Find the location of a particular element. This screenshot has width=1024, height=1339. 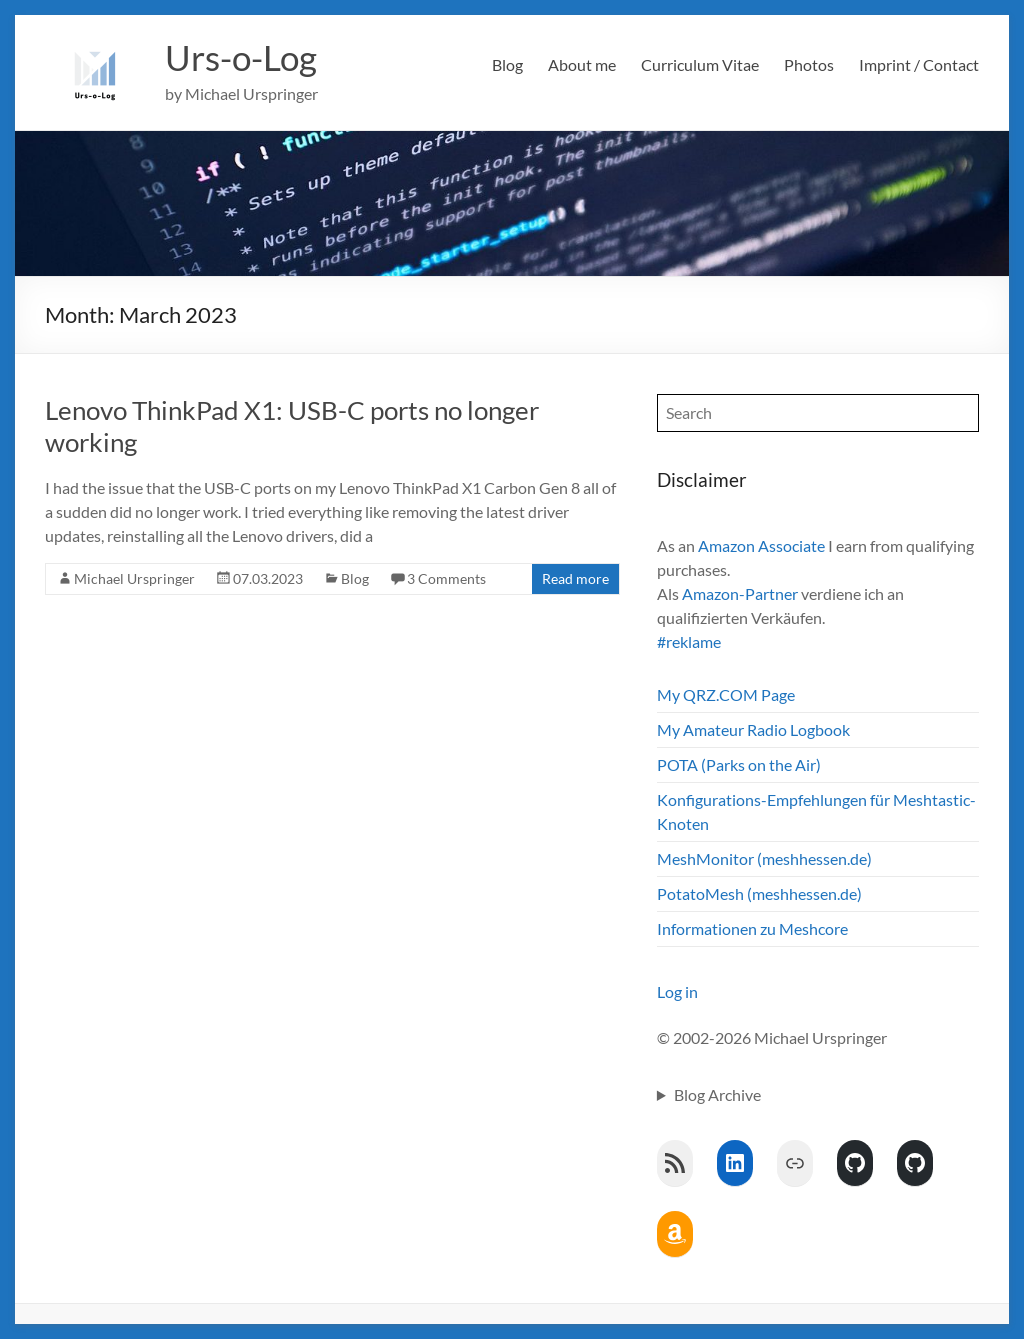

MeshMonitor (meshhessen.de) is located at coordinates (764, 858).